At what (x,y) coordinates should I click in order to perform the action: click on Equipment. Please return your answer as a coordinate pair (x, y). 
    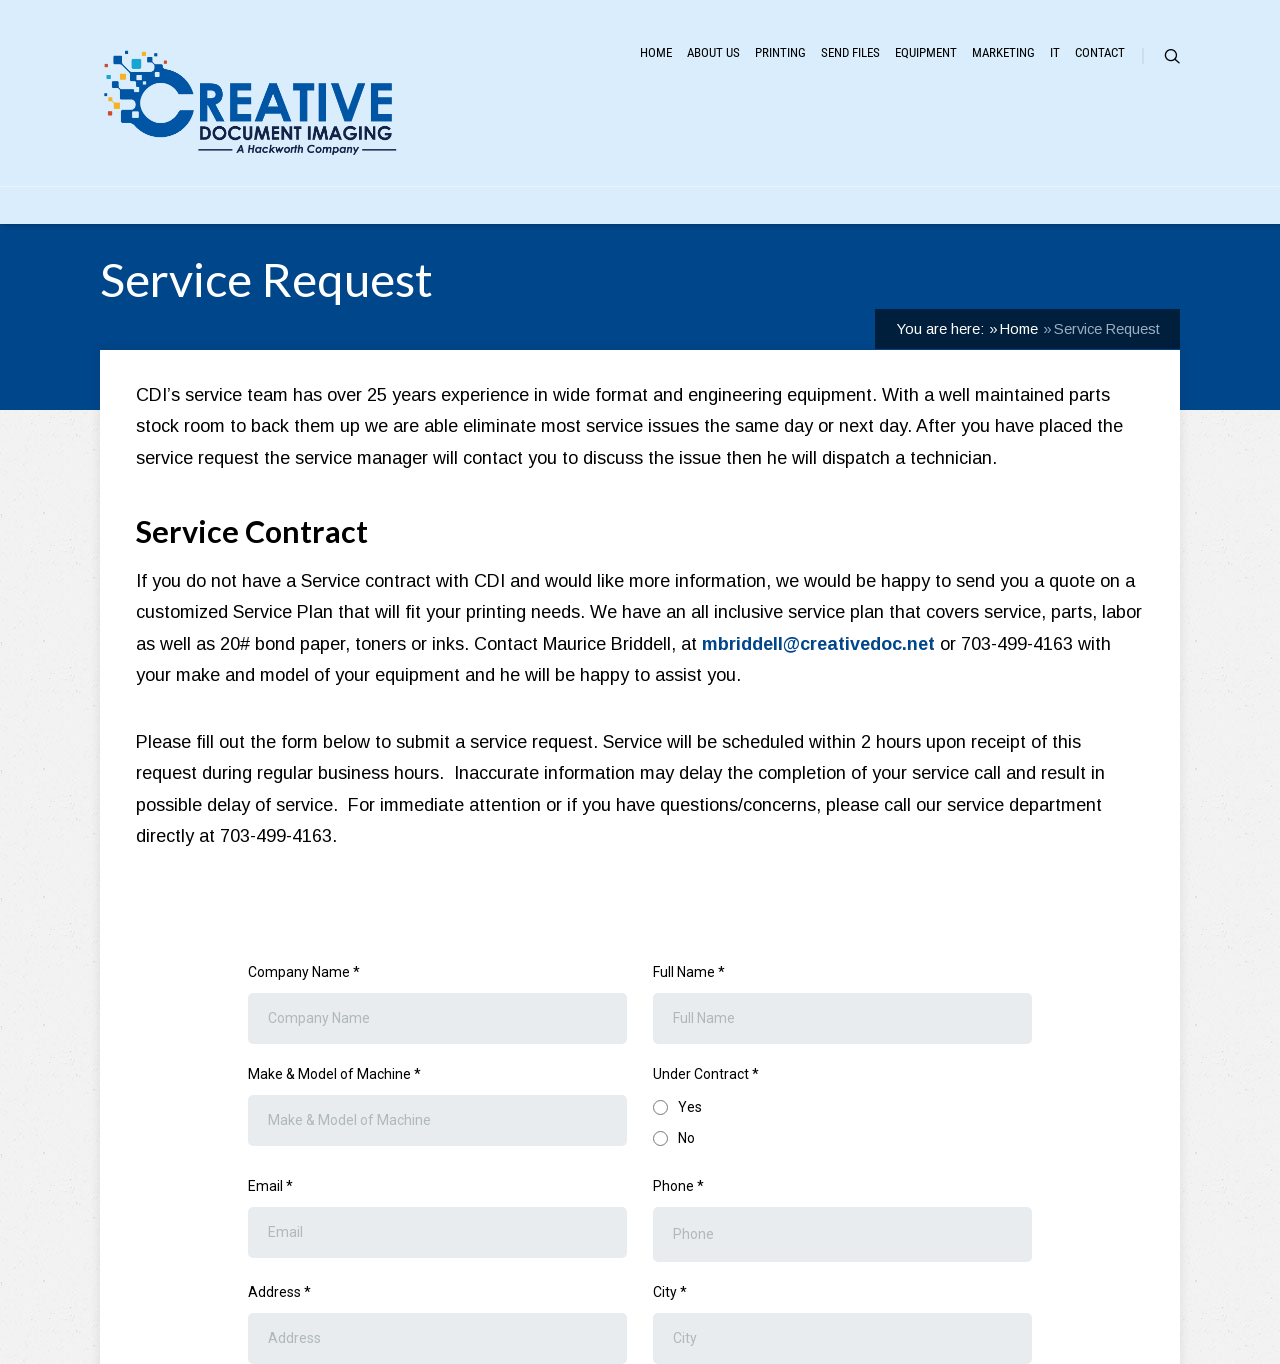
    Looking at the image, I should click on (926, 52).